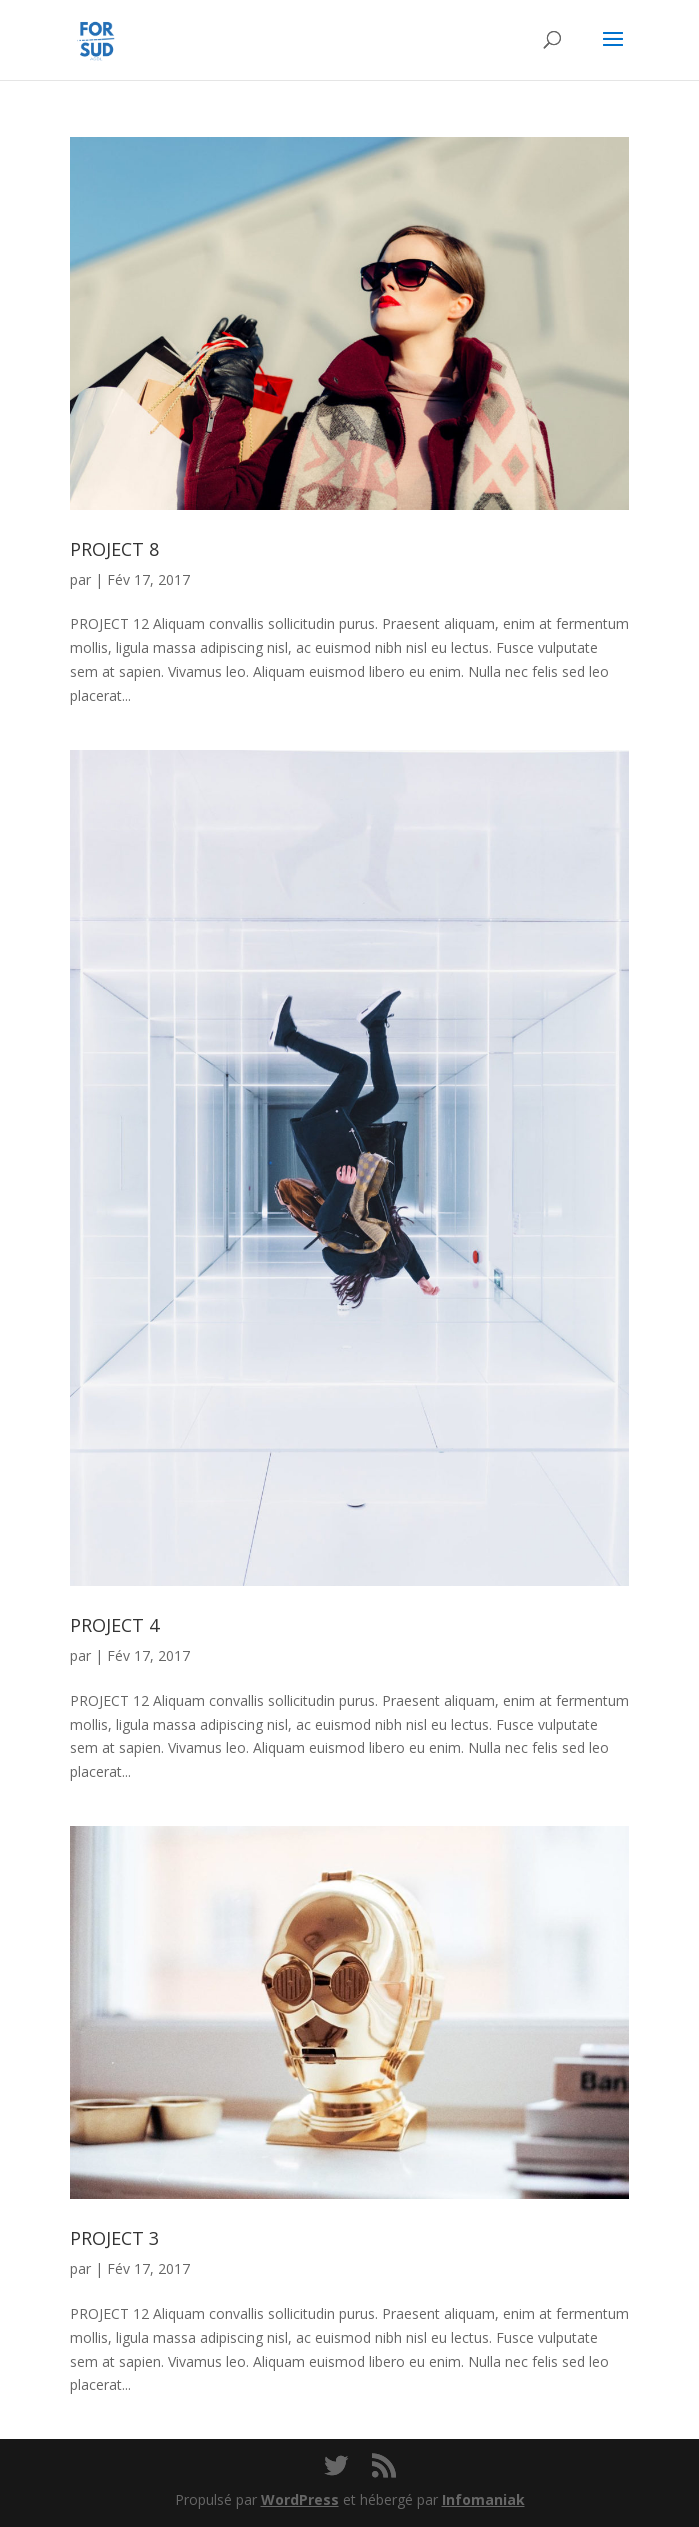 This screenshot has width=699, height=2527. What do you see at coordinates (300, 2499) in the screenshot?
I see `WordPress` at bounding box center [300, 2499].